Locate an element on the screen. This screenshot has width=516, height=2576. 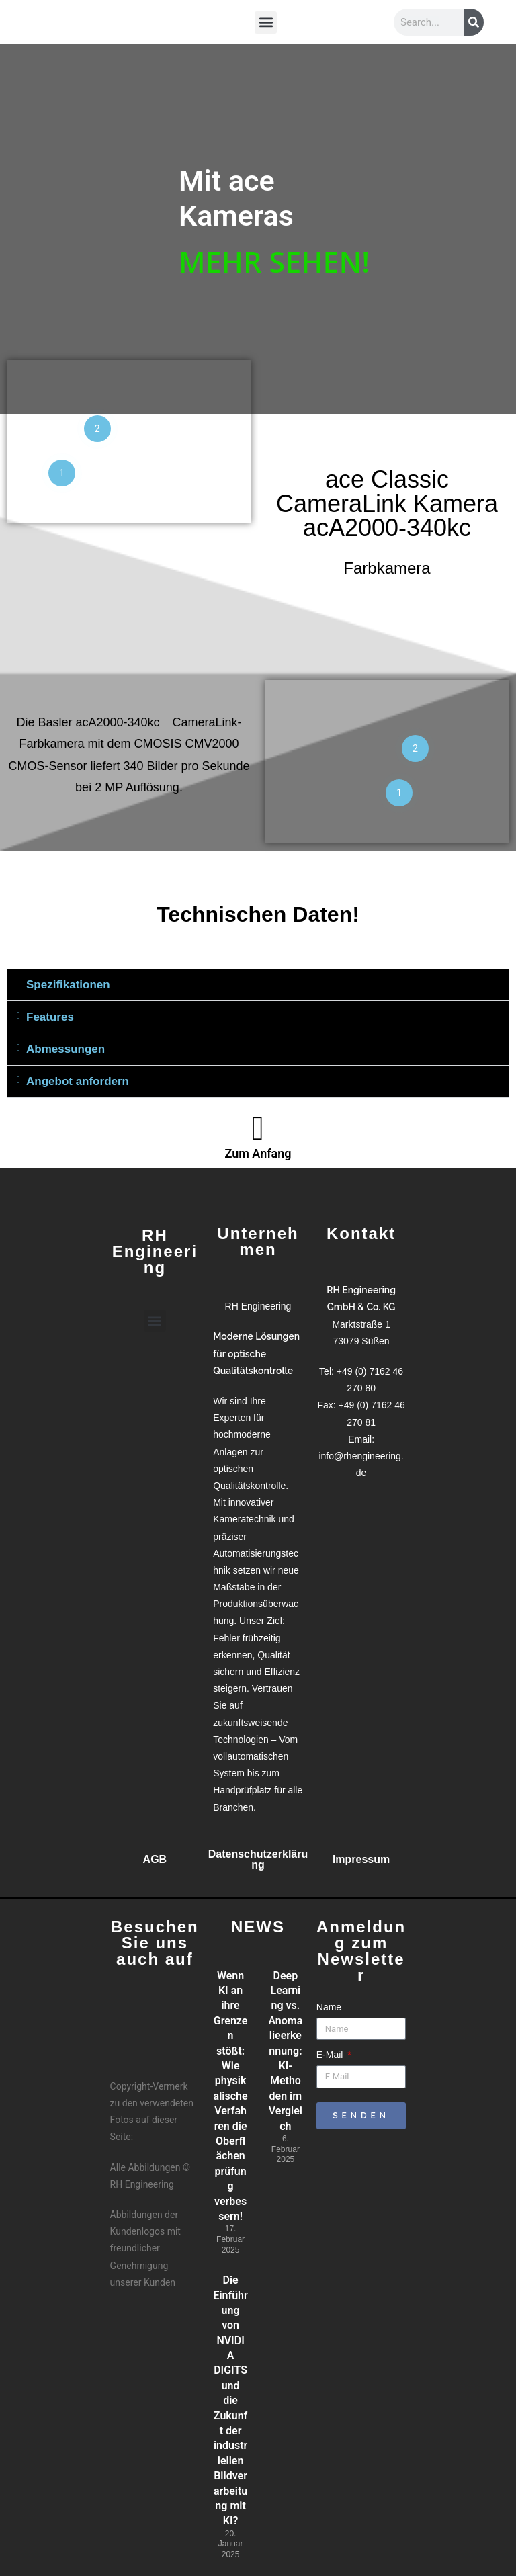
Name is located at coordinates (328, 2007).